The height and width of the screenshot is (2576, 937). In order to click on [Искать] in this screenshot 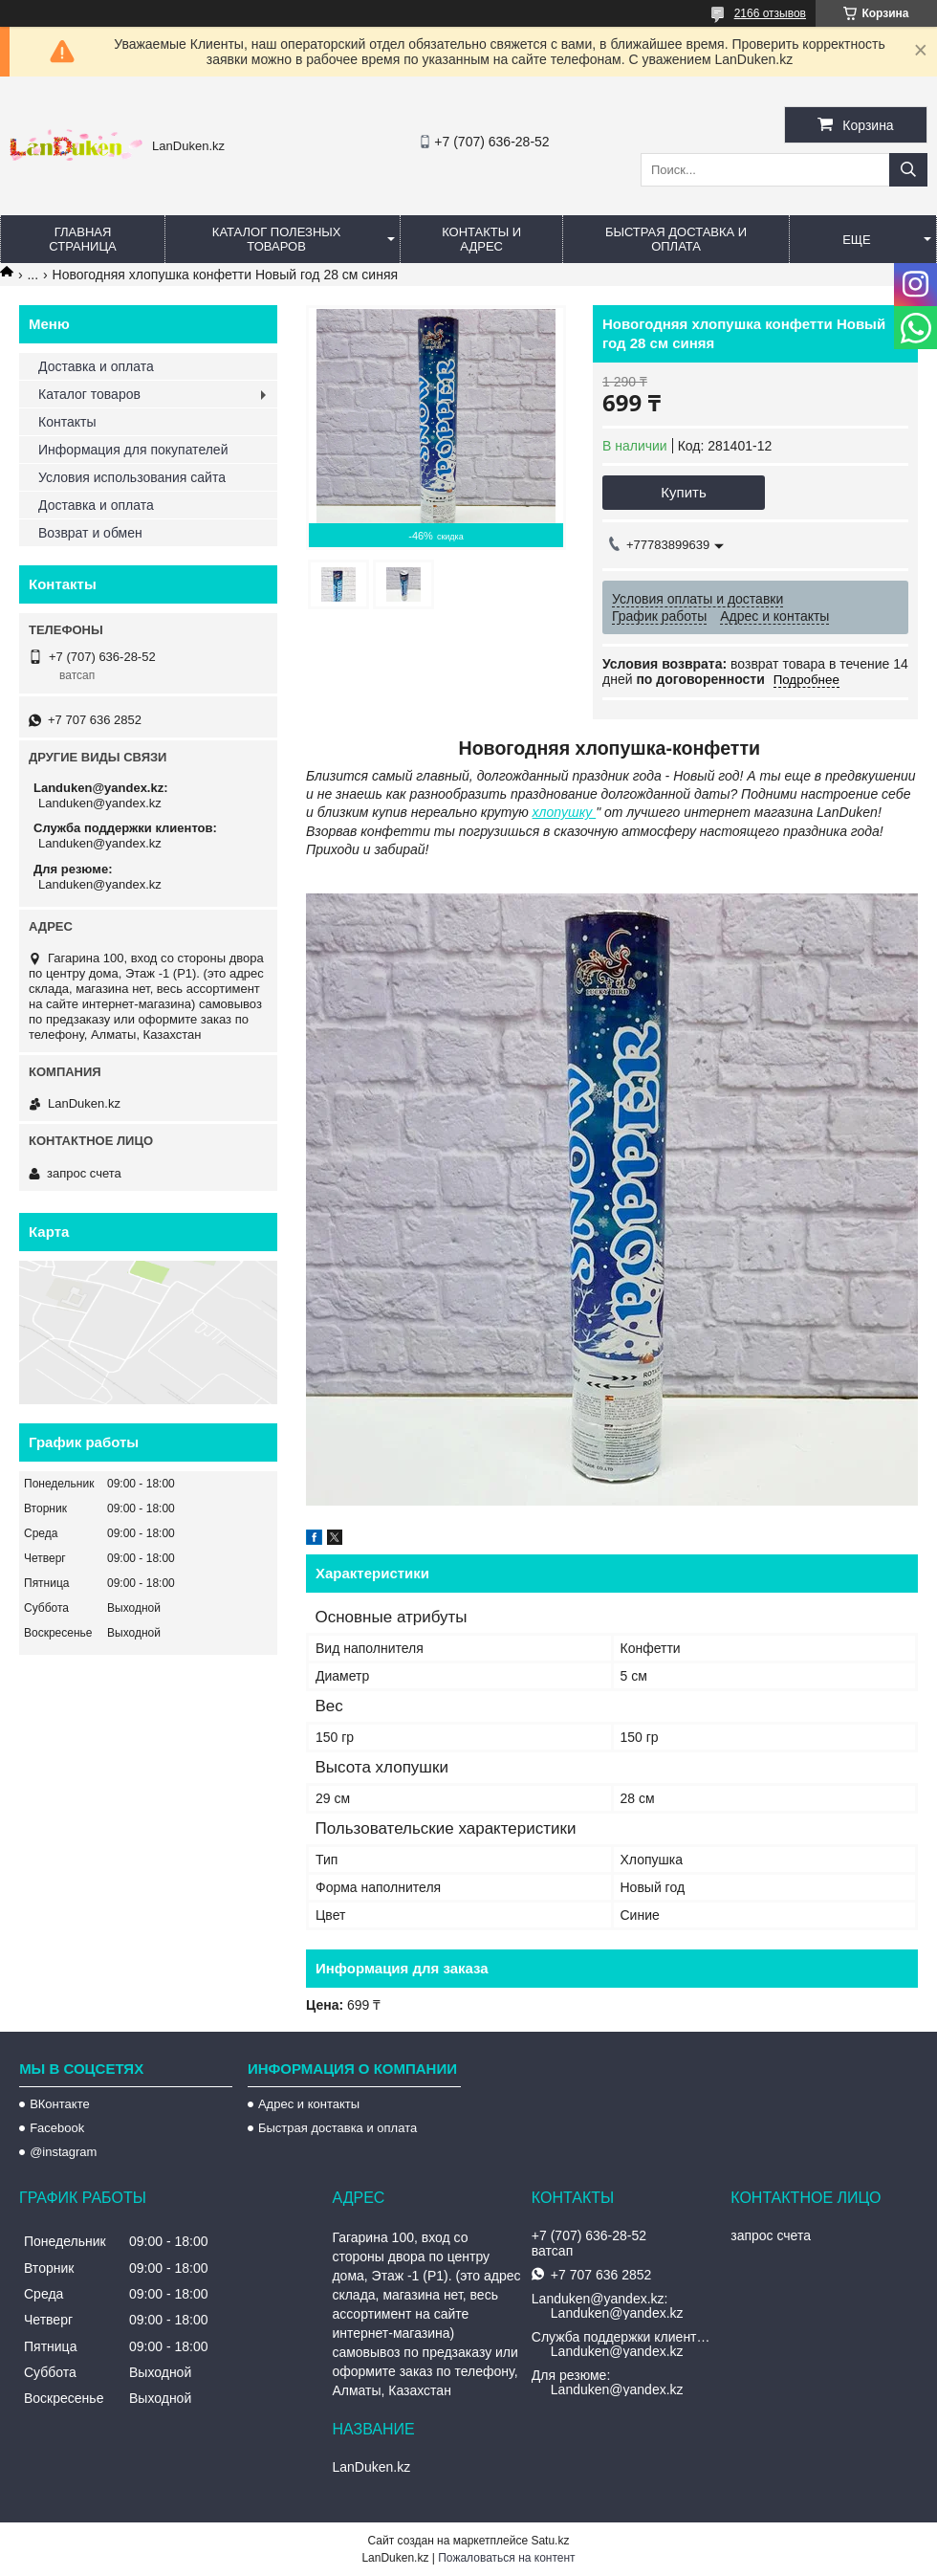, I will do `click(908, 170)`.